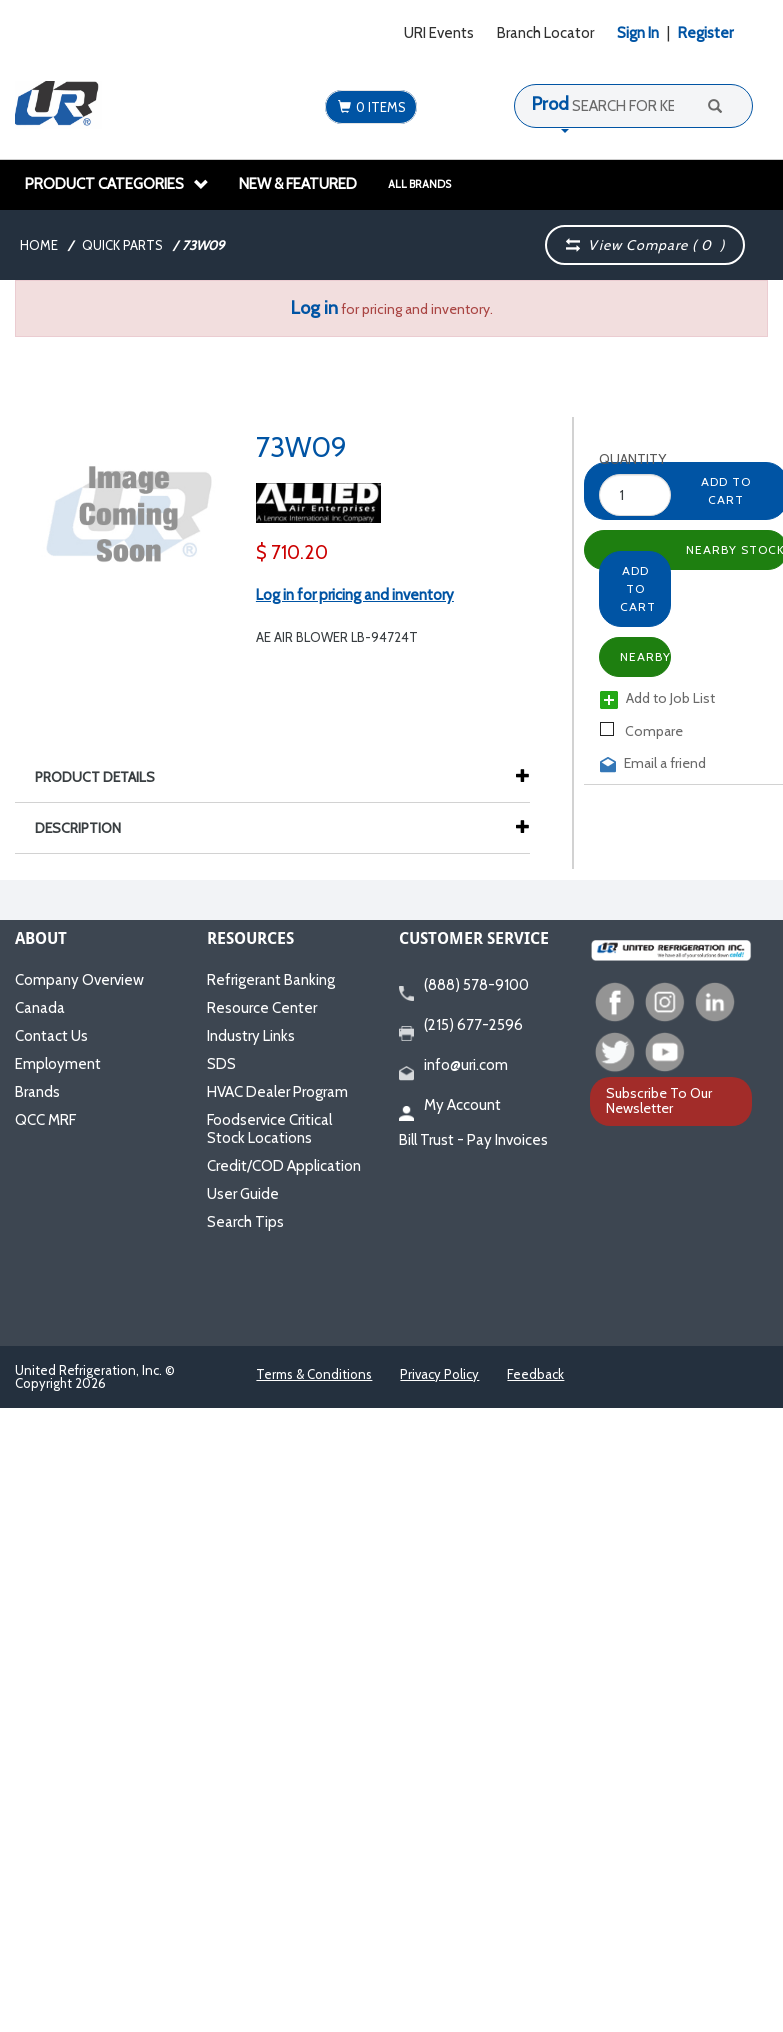  I want to click on Canada, so click(40, 1008).